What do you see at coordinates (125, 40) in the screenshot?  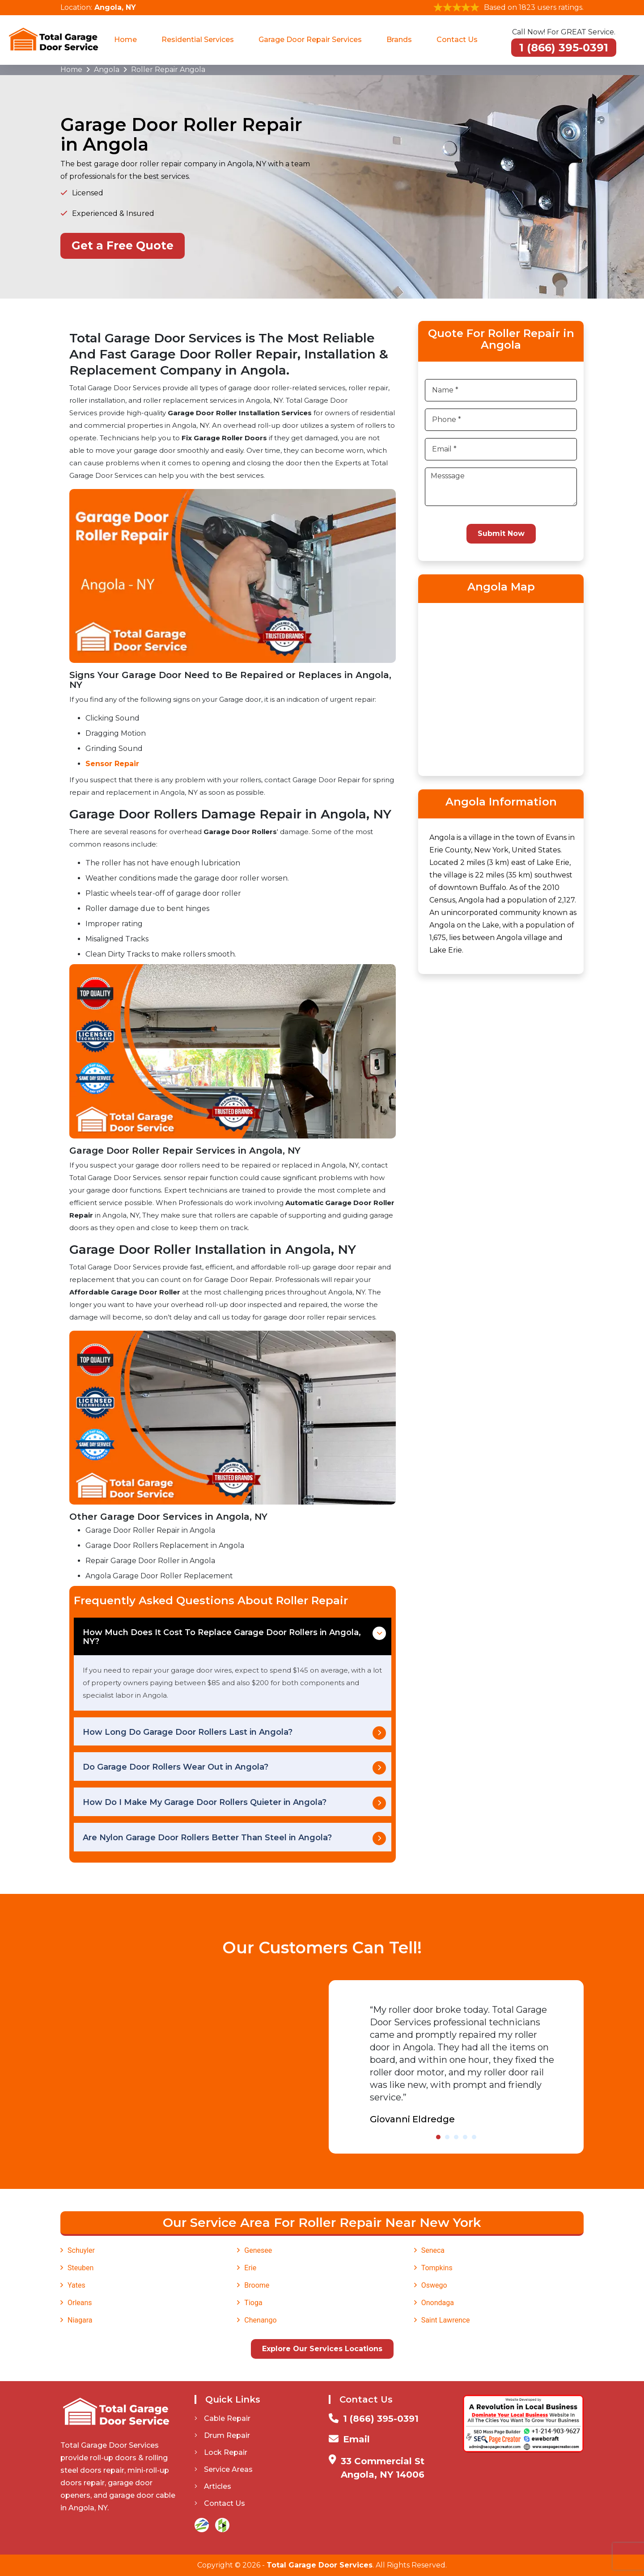 I see `Home` at bounding box center [125, 40].